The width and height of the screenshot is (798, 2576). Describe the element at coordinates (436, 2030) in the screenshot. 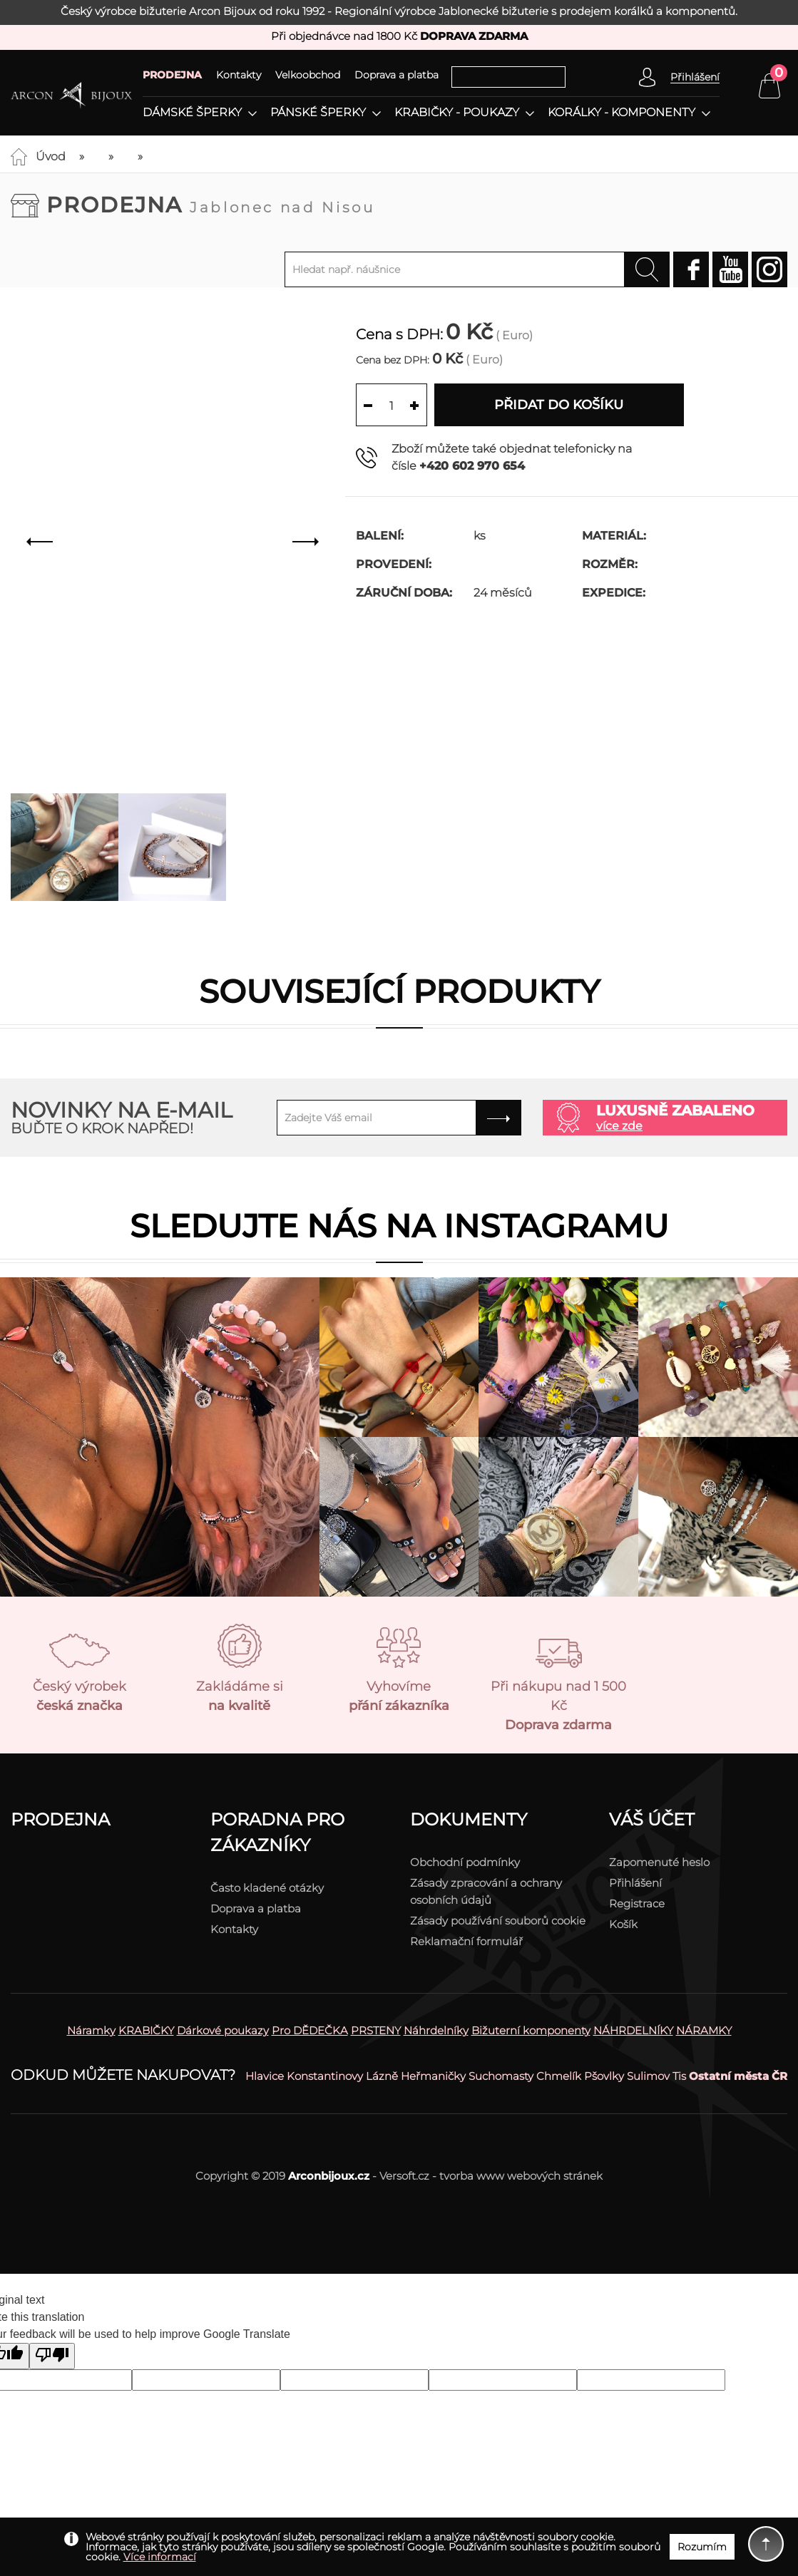

I see `Náhrdelníky` at that location.